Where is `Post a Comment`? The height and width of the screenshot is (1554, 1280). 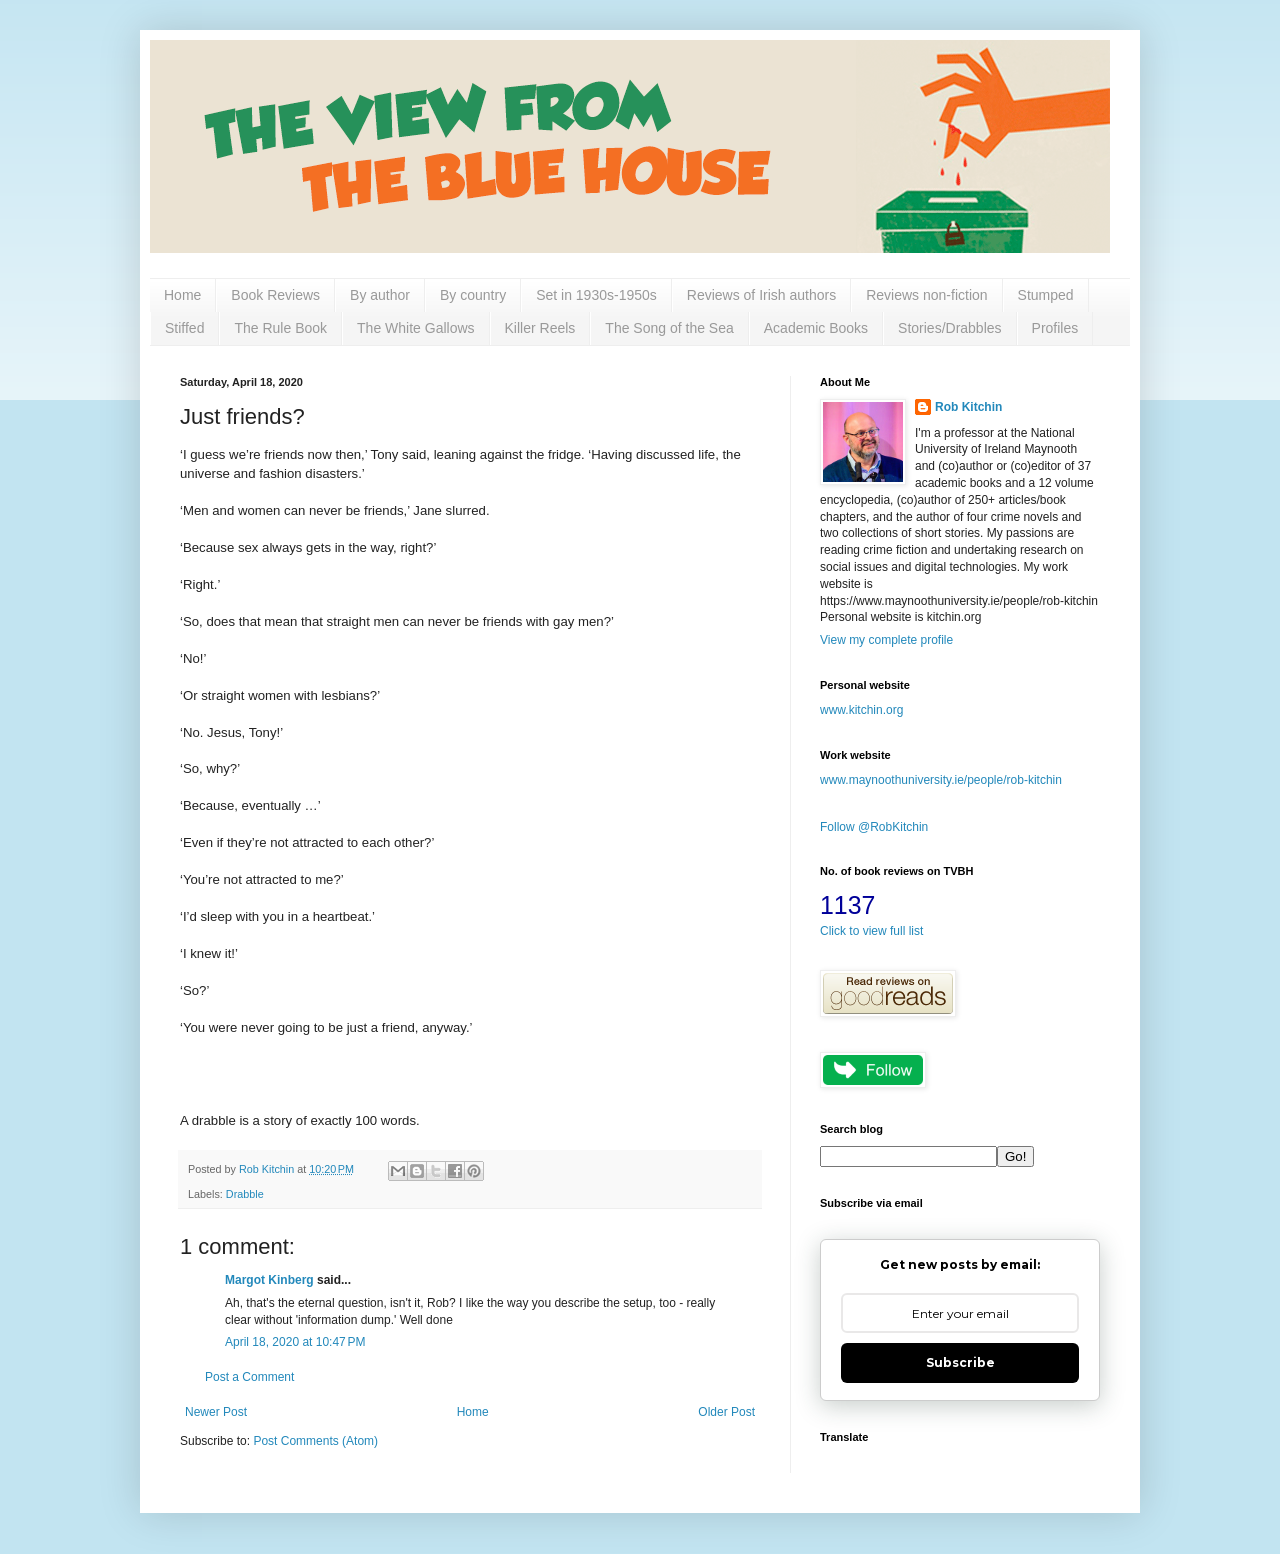 Post a Comment is located at coordinates (249, 1377).